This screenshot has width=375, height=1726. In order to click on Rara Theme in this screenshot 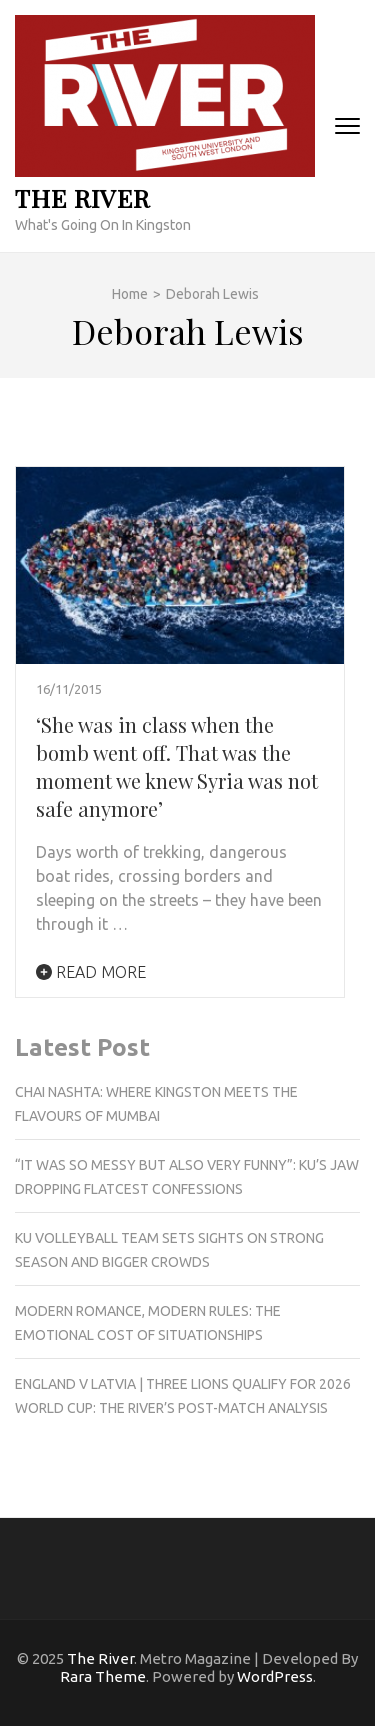, I will do `click(103, 1676)`.